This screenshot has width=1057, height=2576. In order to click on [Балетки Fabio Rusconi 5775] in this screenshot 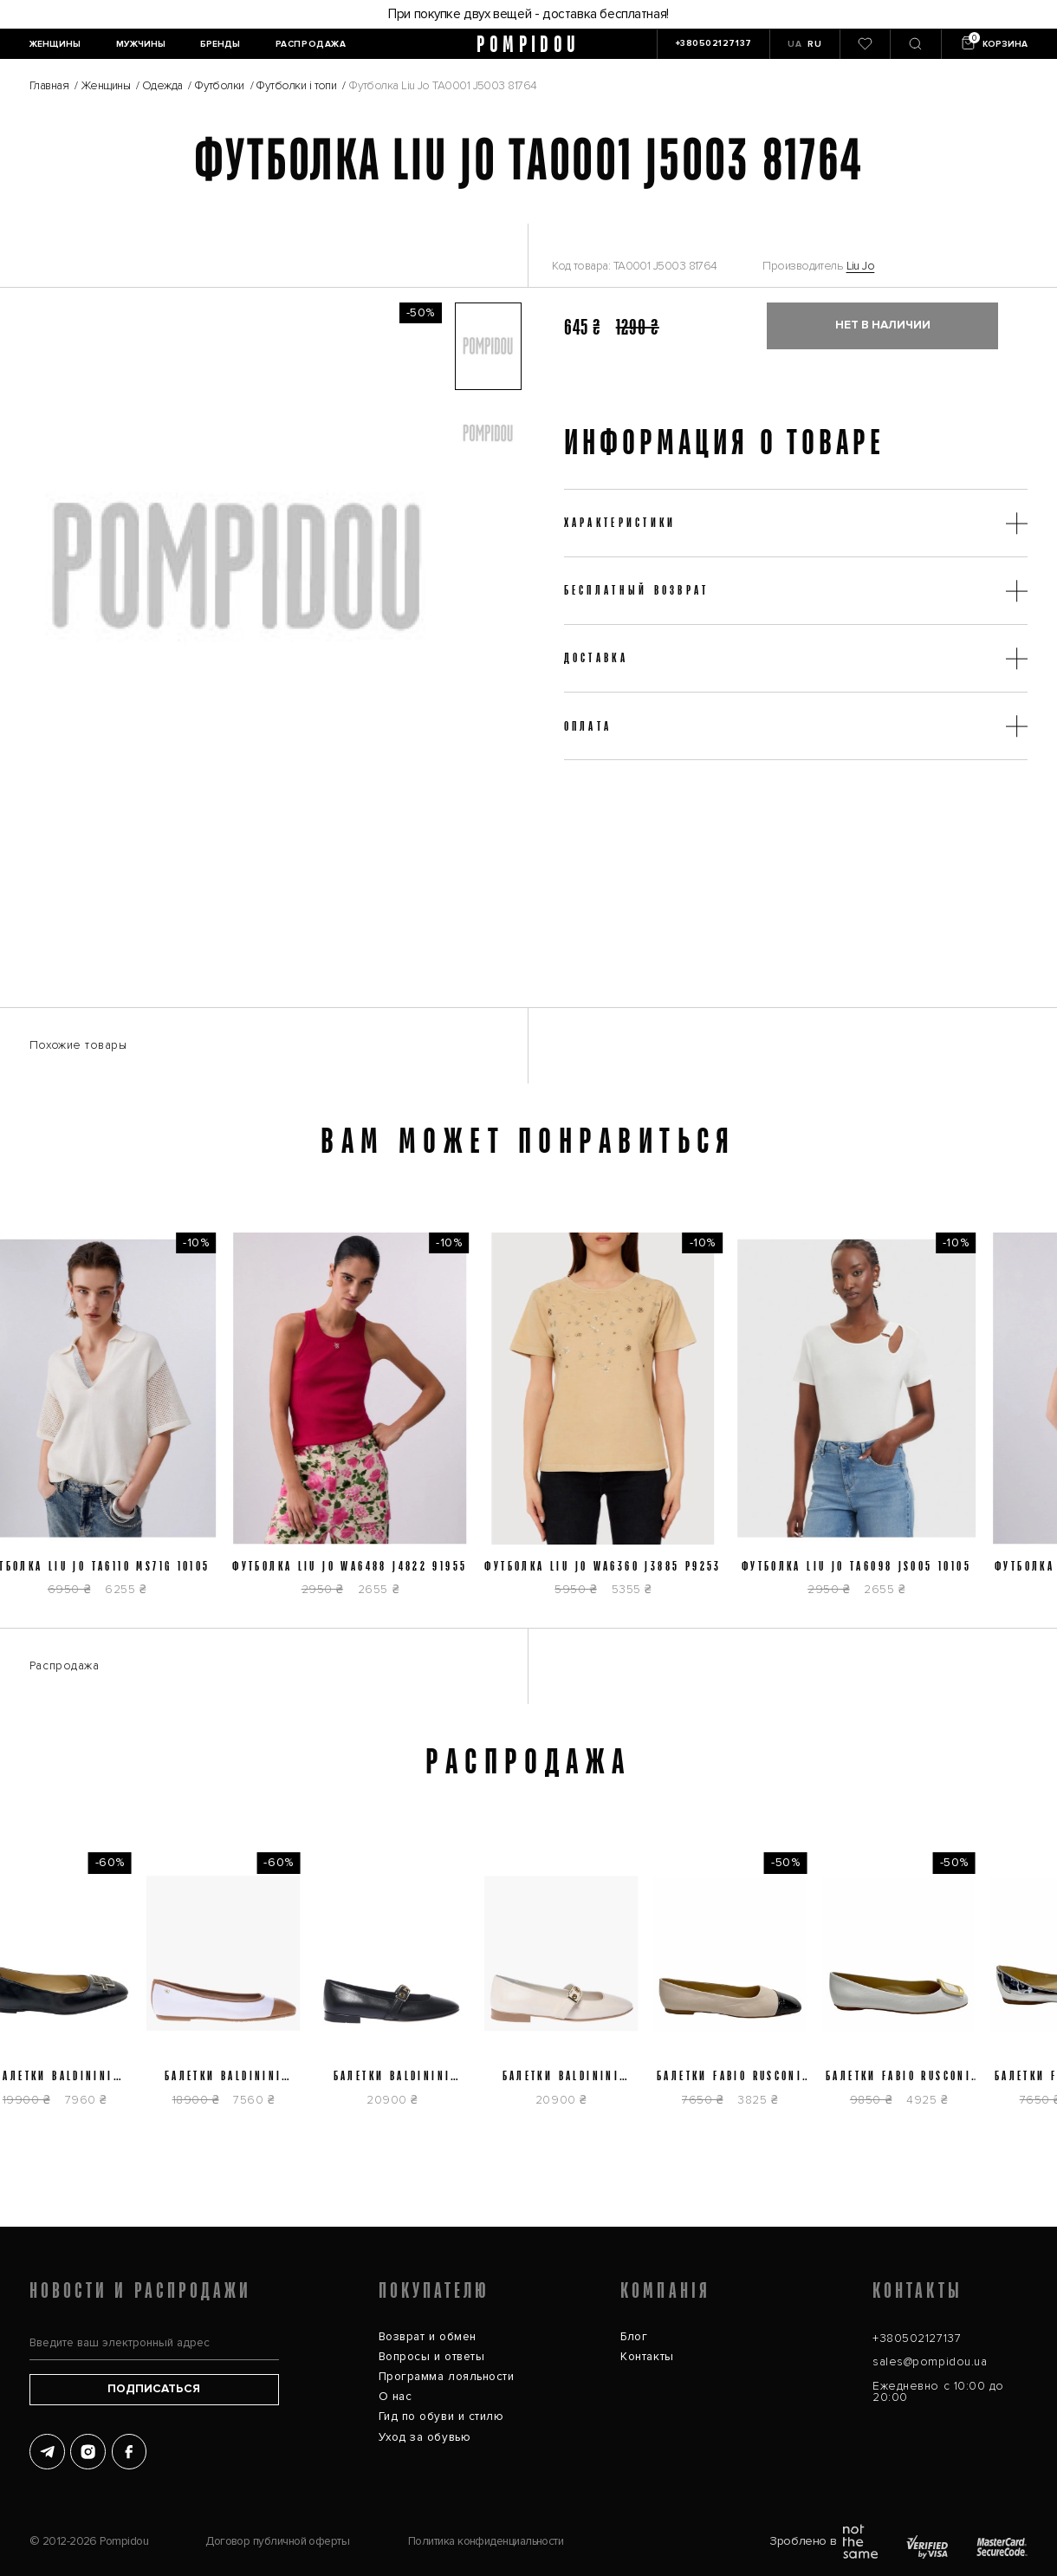, I will do `click(737, 1988)`.